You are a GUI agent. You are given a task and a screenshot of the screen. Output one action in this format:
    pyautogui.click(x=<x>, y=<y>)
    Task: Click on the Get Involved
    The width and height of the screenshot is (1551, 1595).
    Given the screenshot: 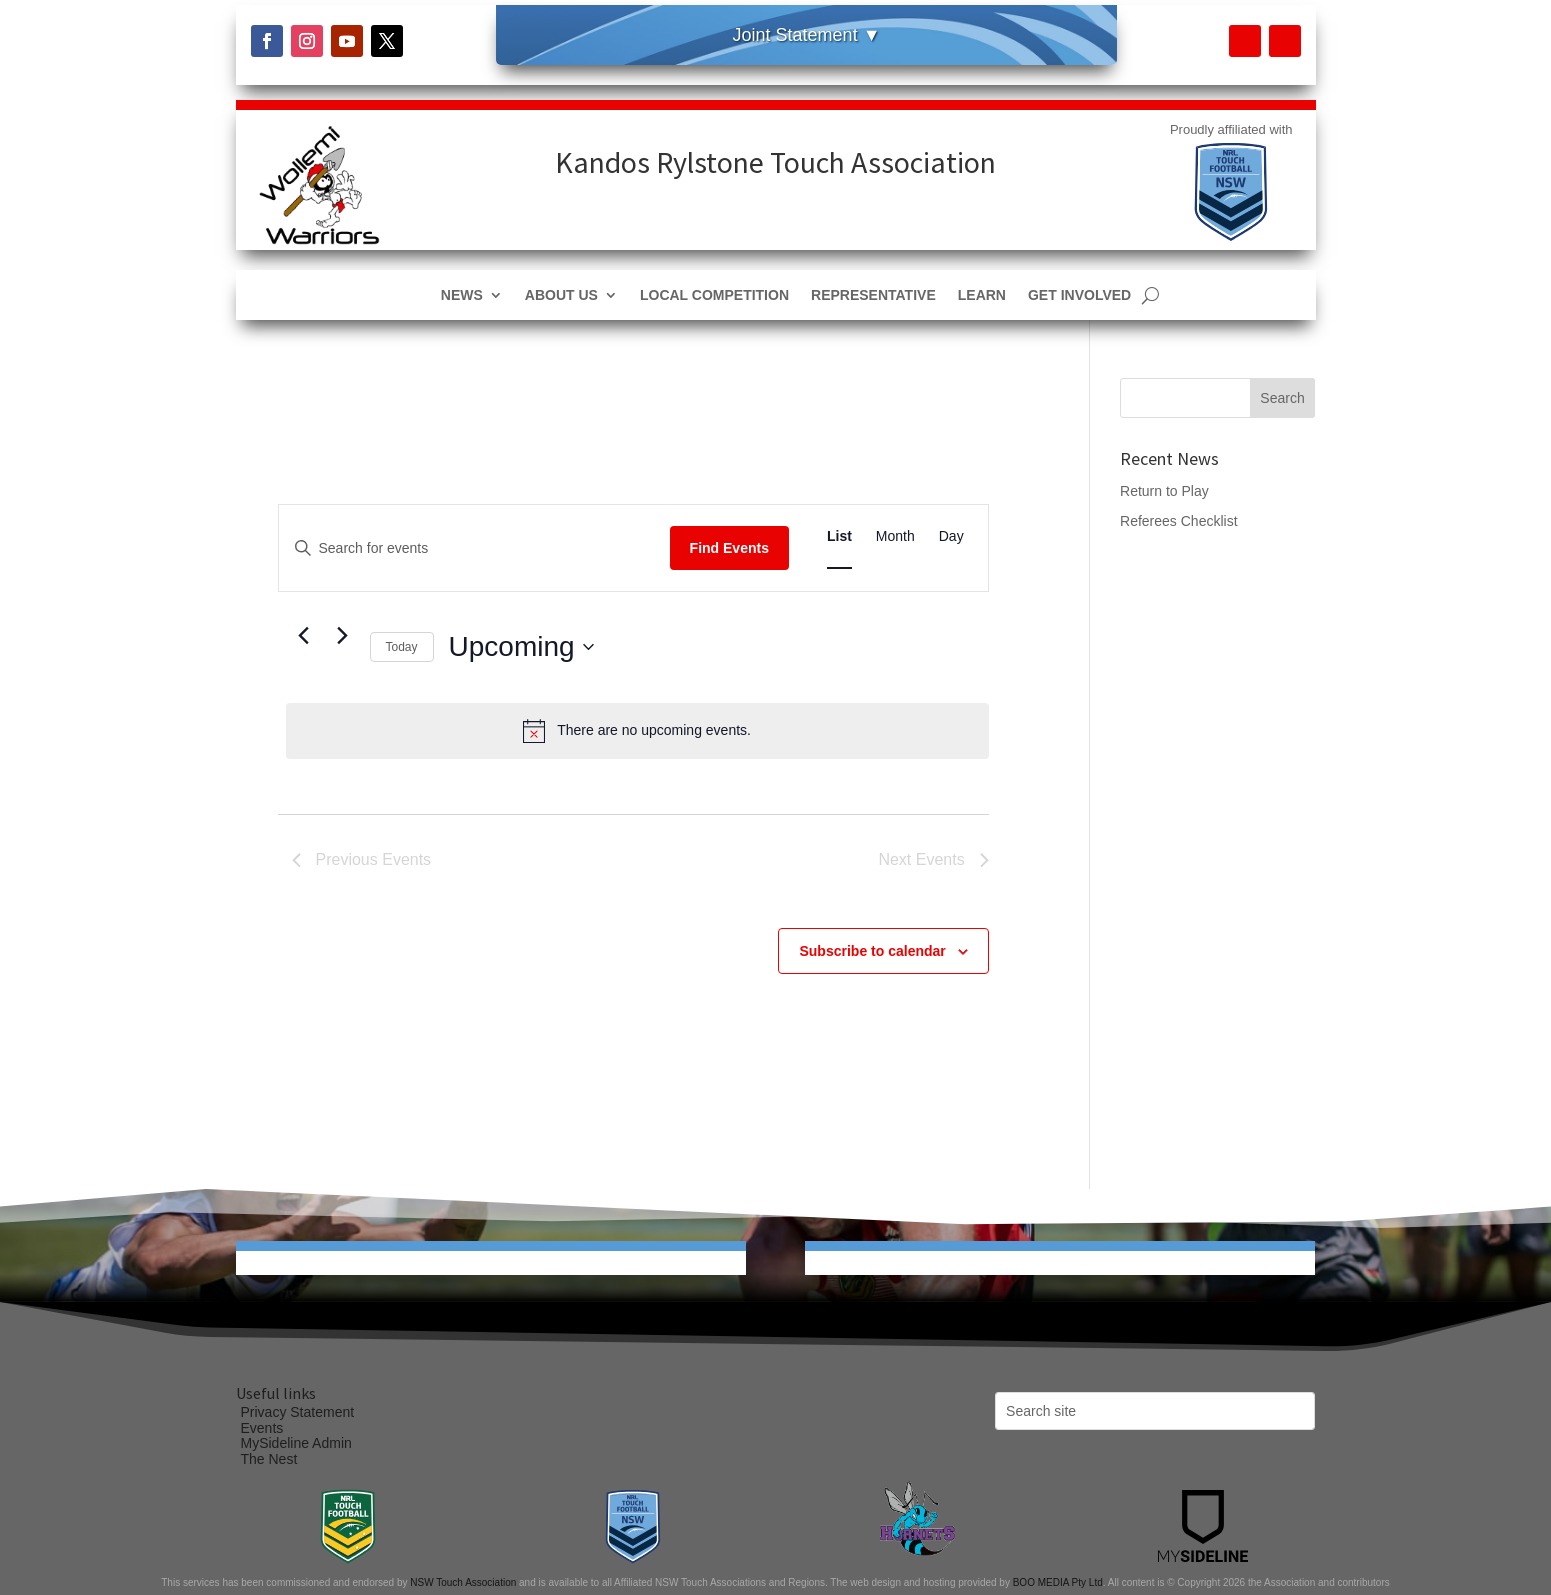 What is the action you would take?
    pyautogui.click(x=1079, y=295)
    